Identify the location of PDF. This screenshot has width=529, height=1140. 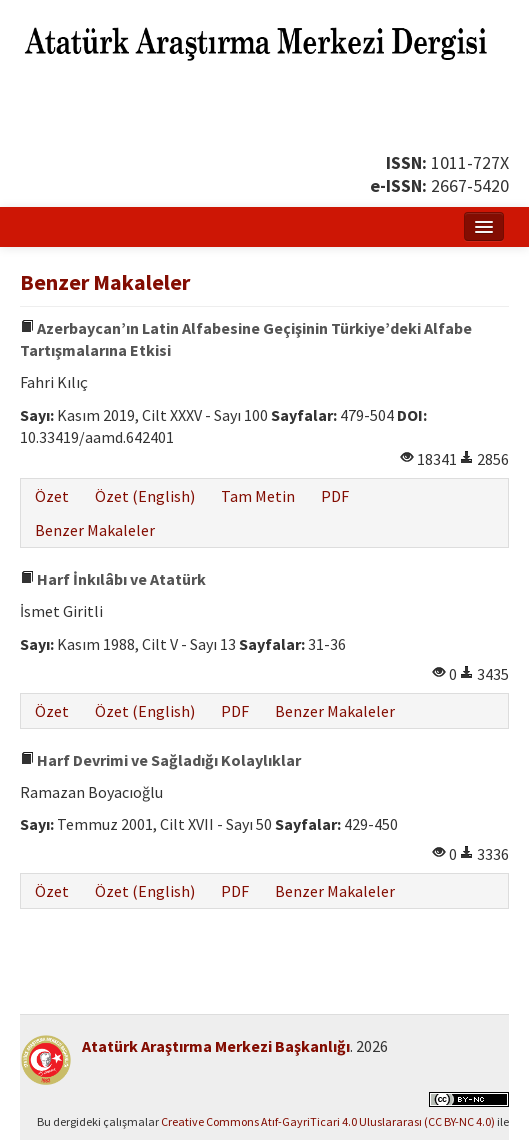
(335, 496).